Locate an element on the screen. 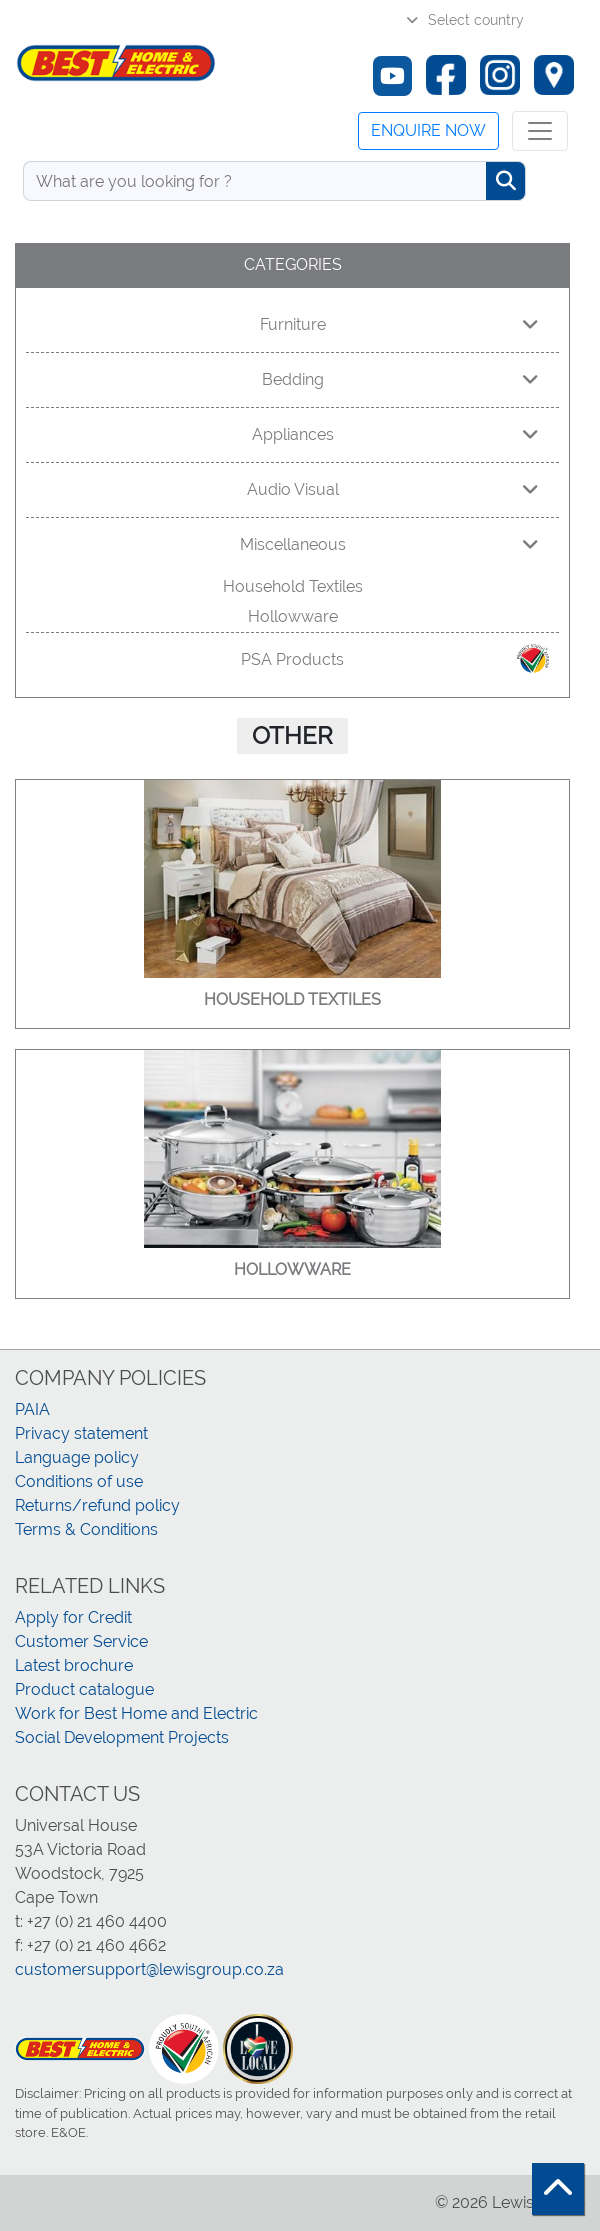 The width and height of the screenshot is (600, 2231). Returns/refund policy is located at coordinates (97, 1505).